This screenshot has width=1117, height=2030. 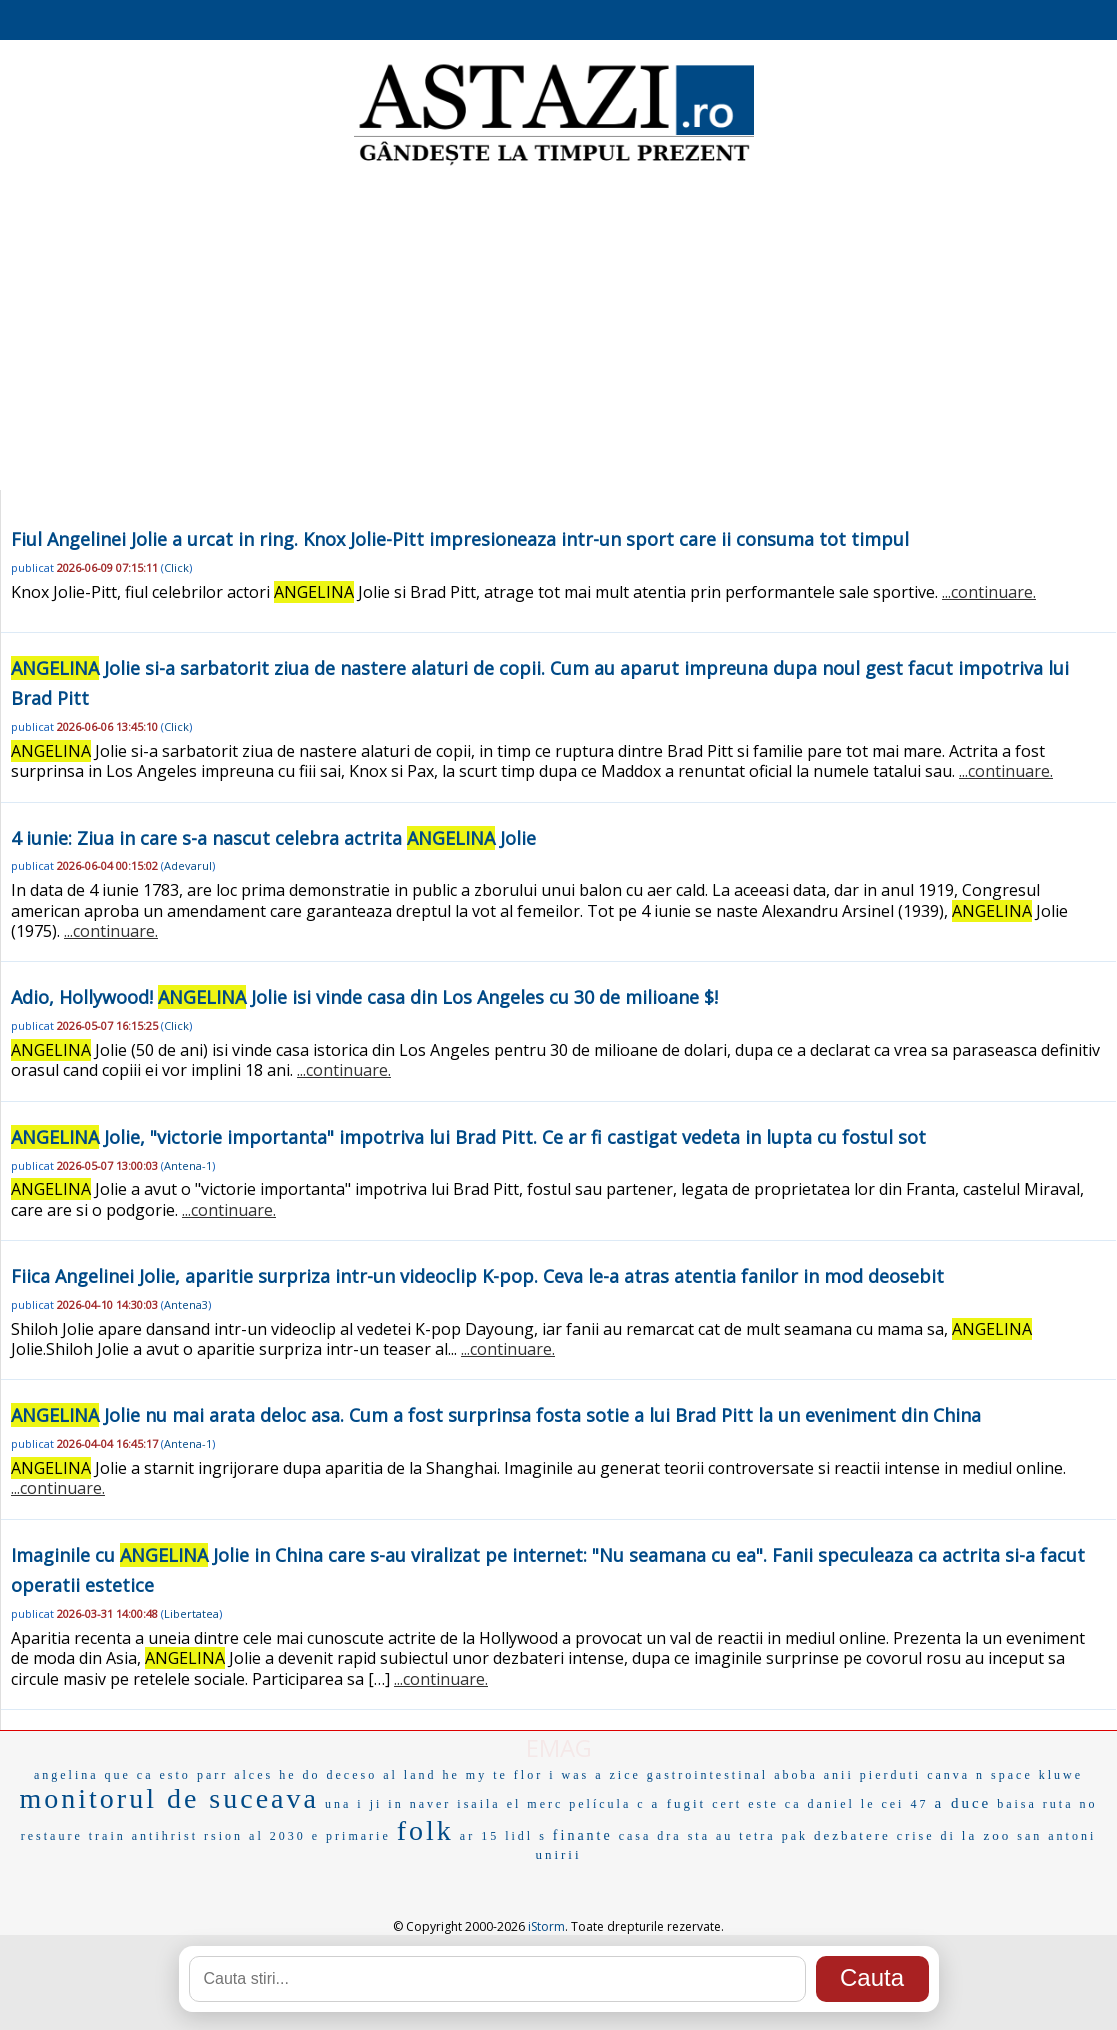 What do you see at coordinates (711, 1836) in the screenshot?
I see `sta au` at bounding box center [711, 1836].